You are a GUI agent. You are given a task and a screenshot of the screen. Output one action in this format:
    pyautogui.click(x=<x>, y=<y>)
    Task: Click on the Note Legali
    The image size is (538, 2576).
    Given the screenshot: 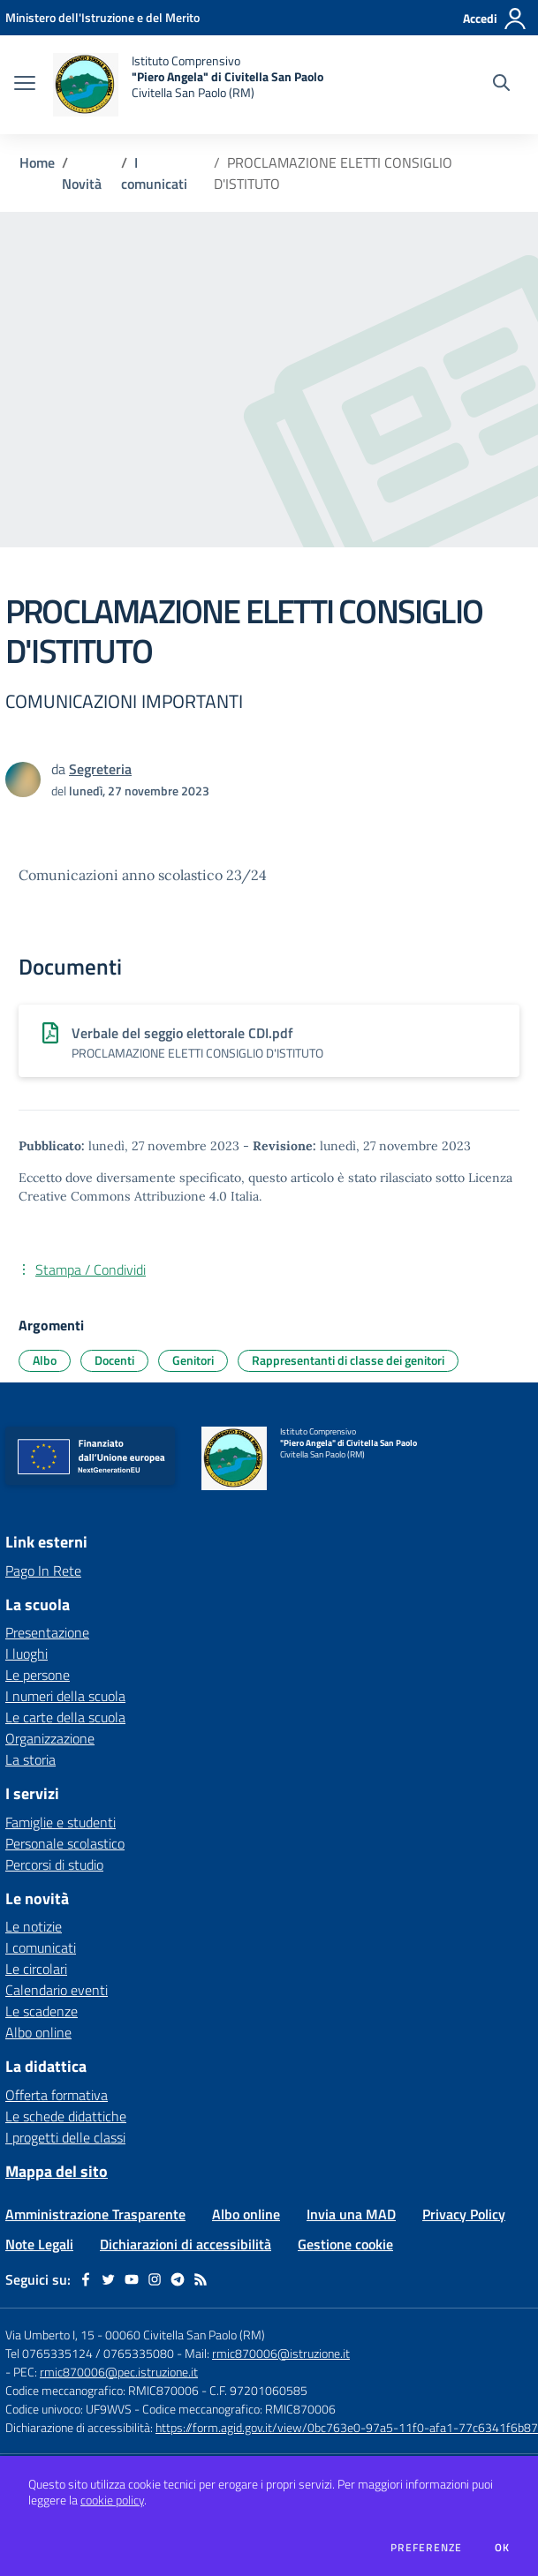 What is the action you would take?
    pyautogui.click(x=39, y=2244)
    